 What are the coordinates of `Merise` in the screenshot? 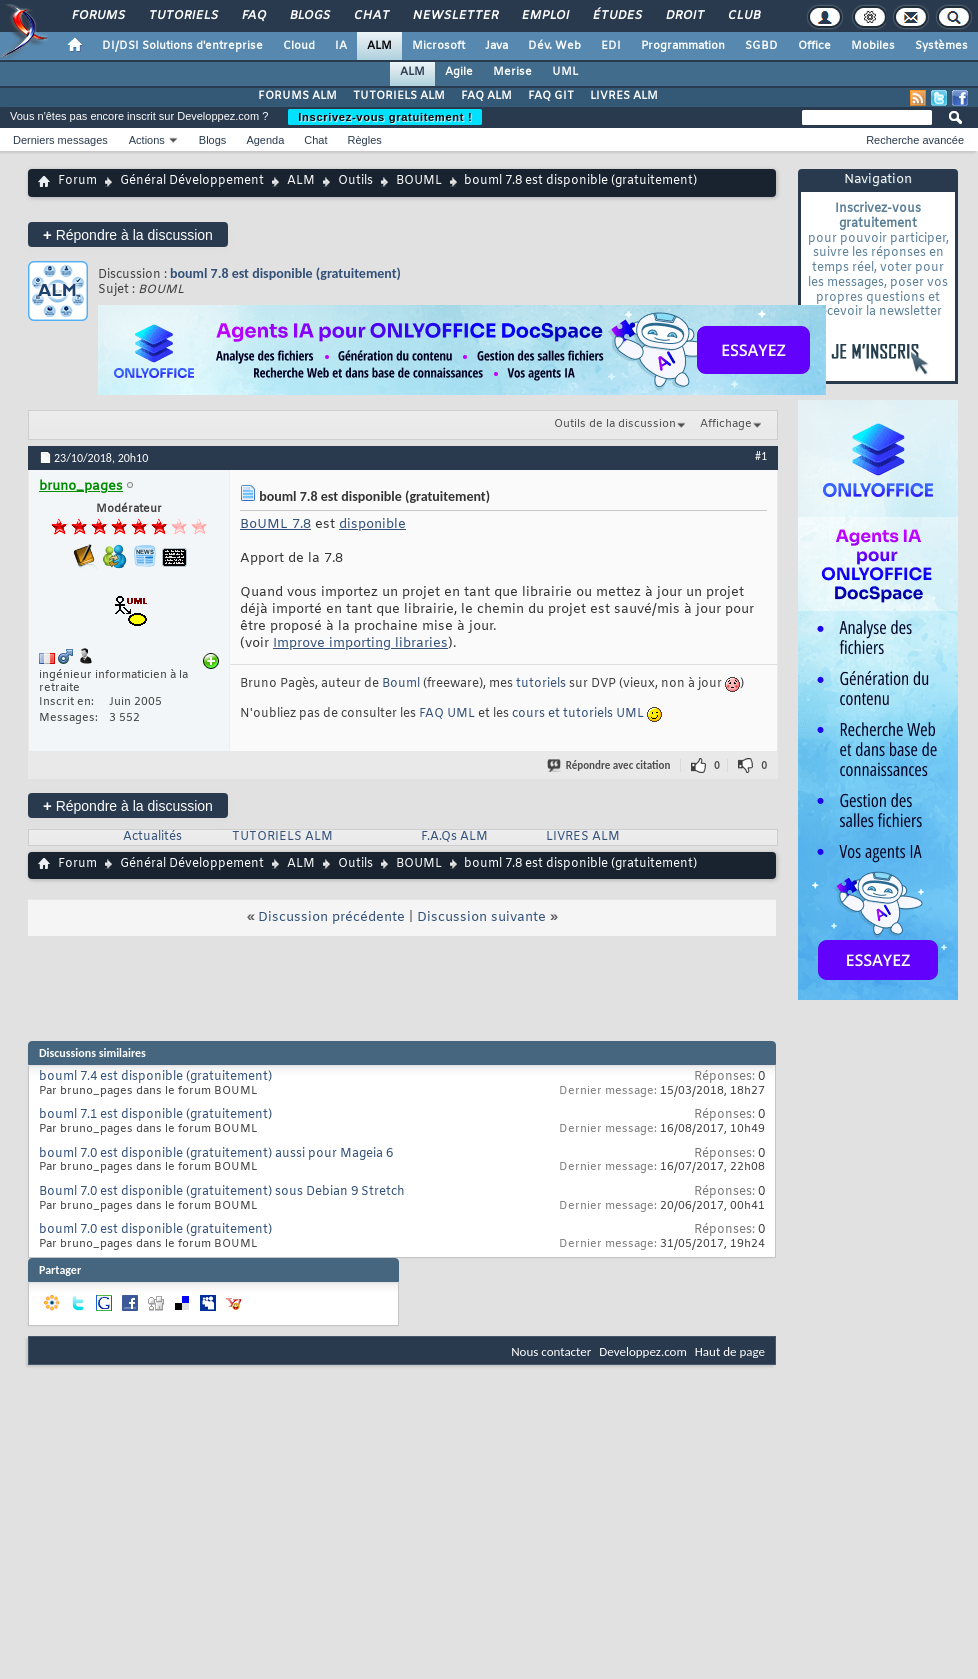 It's located at (512, 72).